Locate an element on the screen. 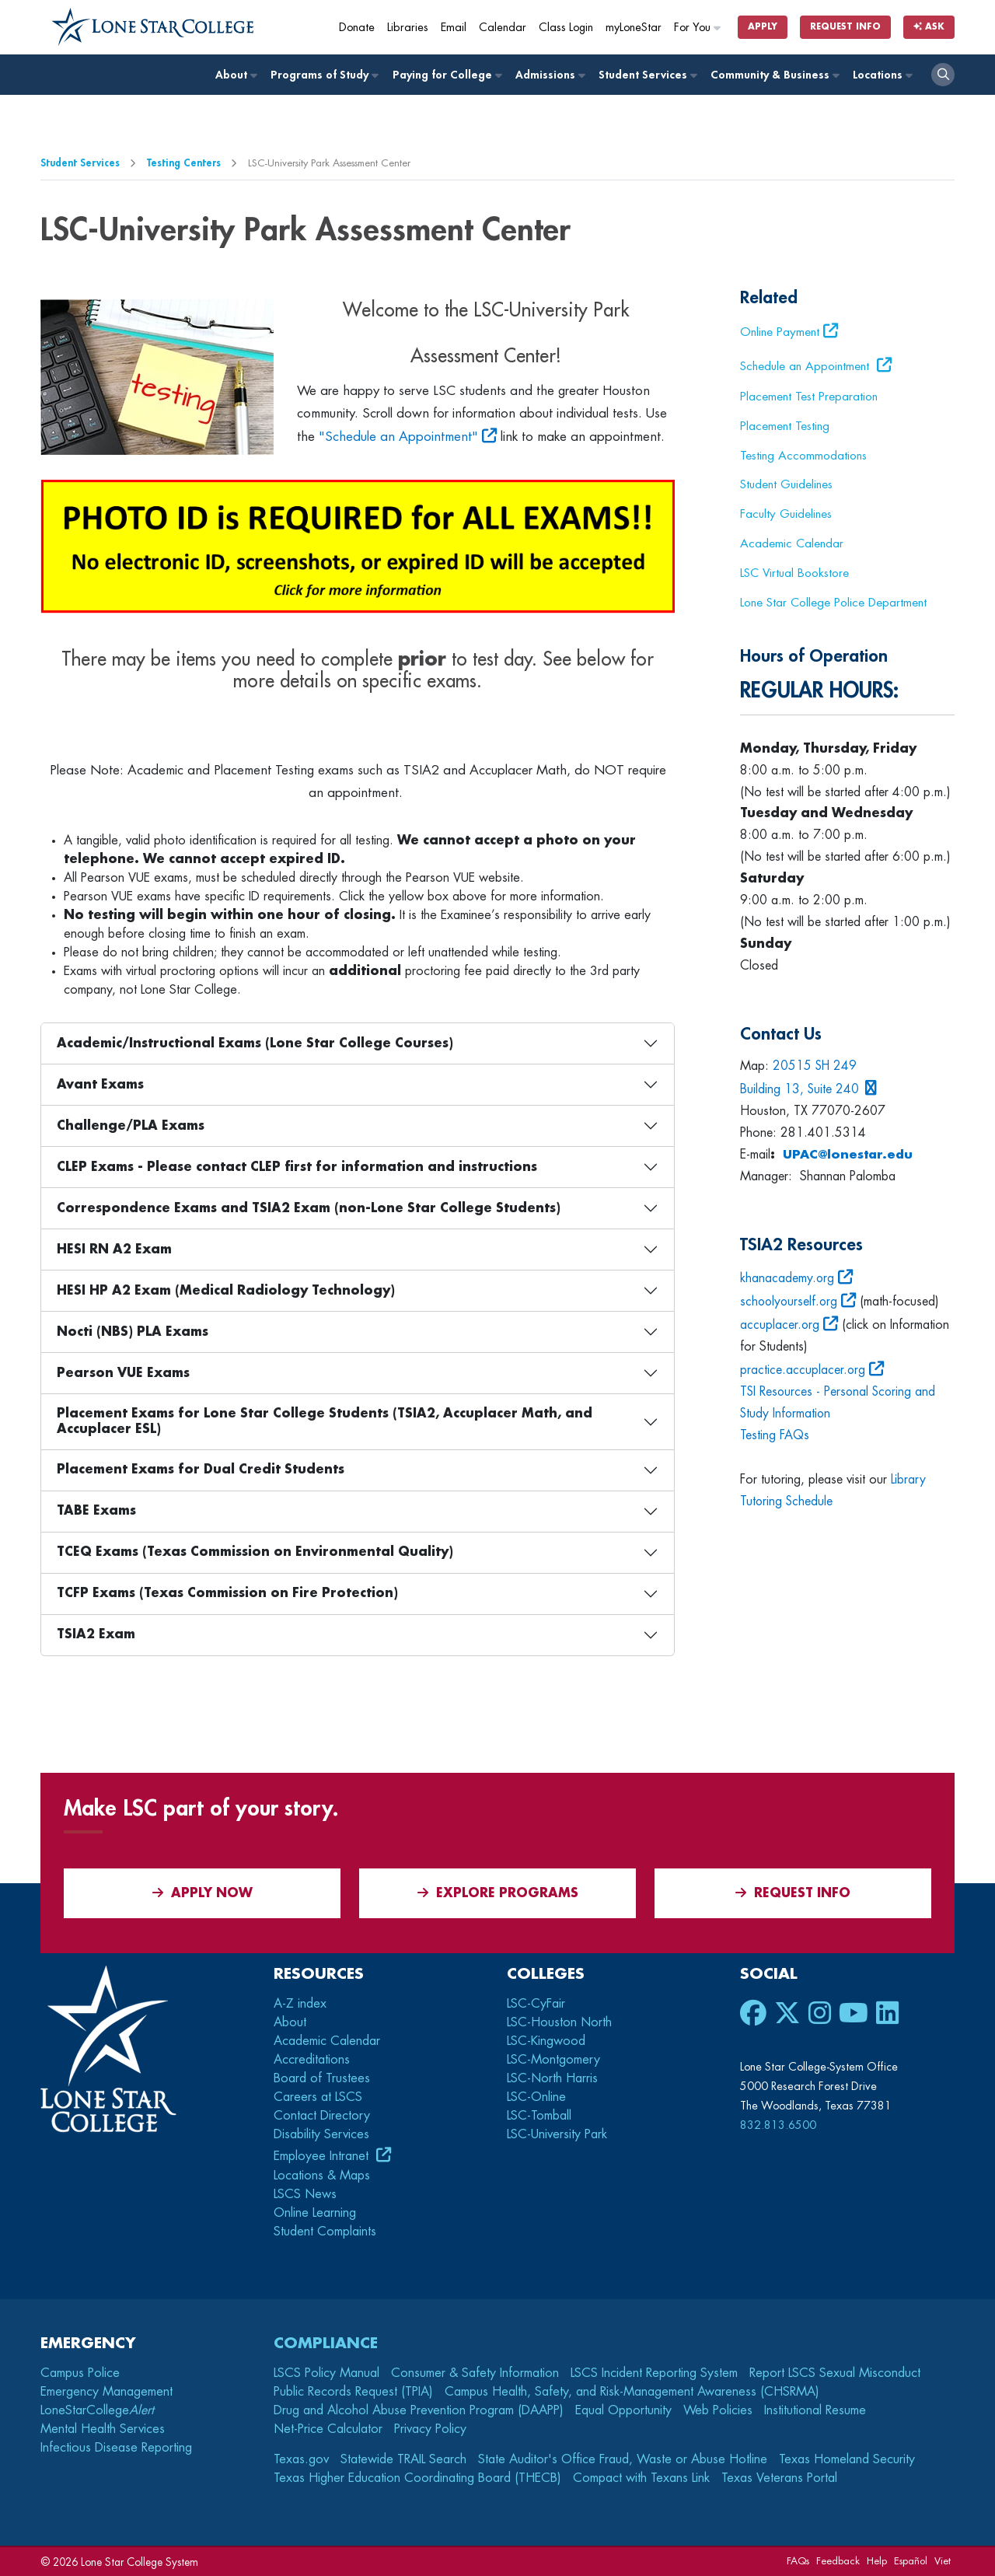  Placement Exams for Lone Star College Students (TSIA2, Accuplacer Math, and Accuplacer ESL) is located at coordinates (324, 1421).